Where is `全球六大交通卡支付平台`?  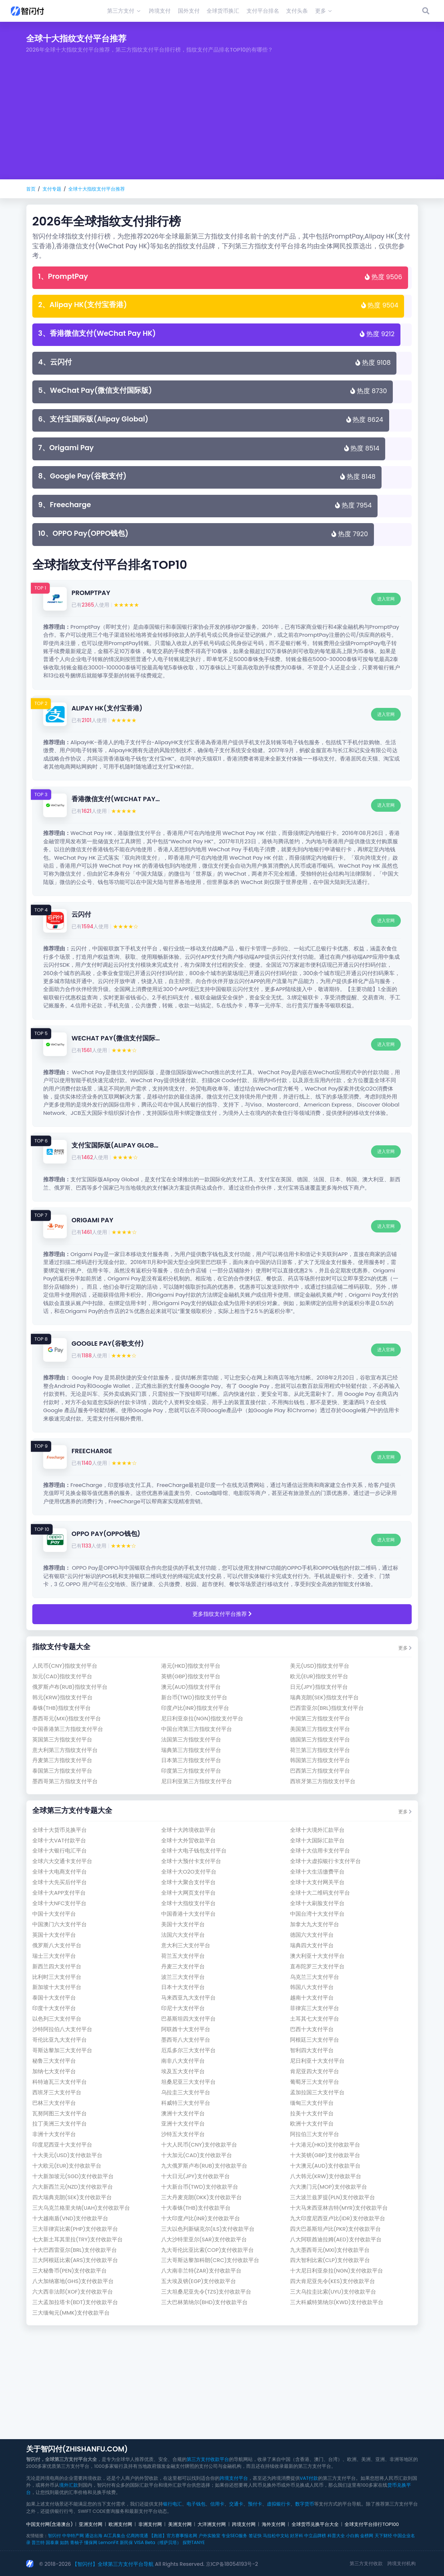 全球六大交通卡支付平台 is located at coordinates (62, 1861).